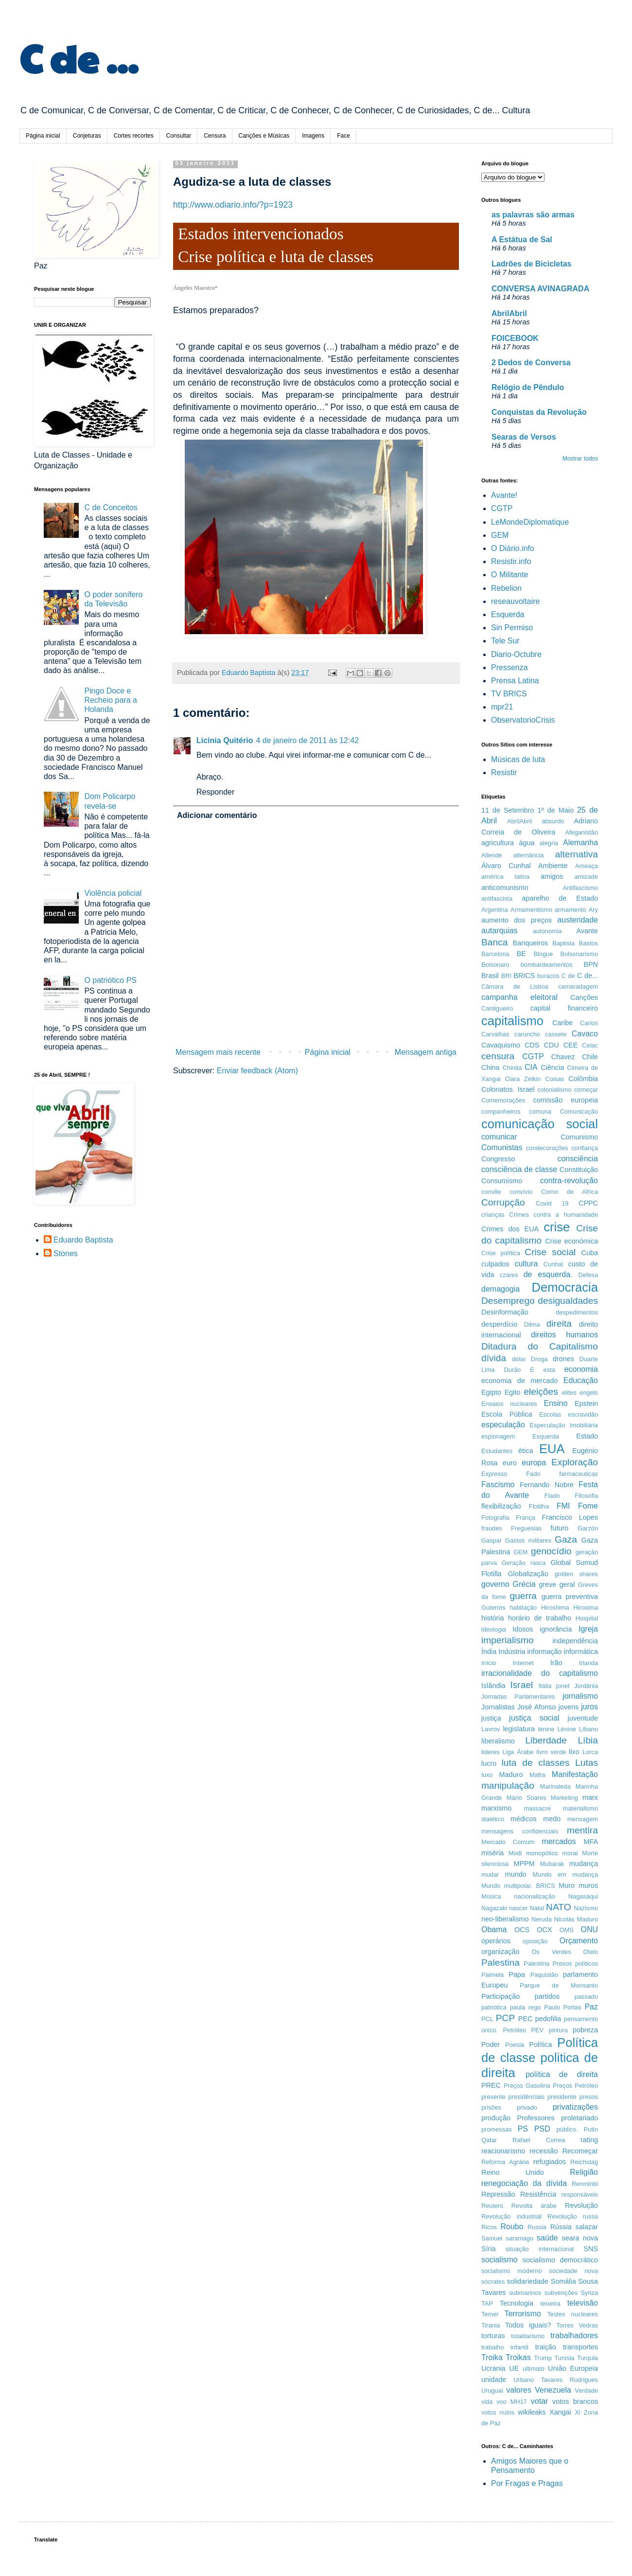 This screenshot has height=2576, width=632. I want to click on Palmela, so click(492, 1974).